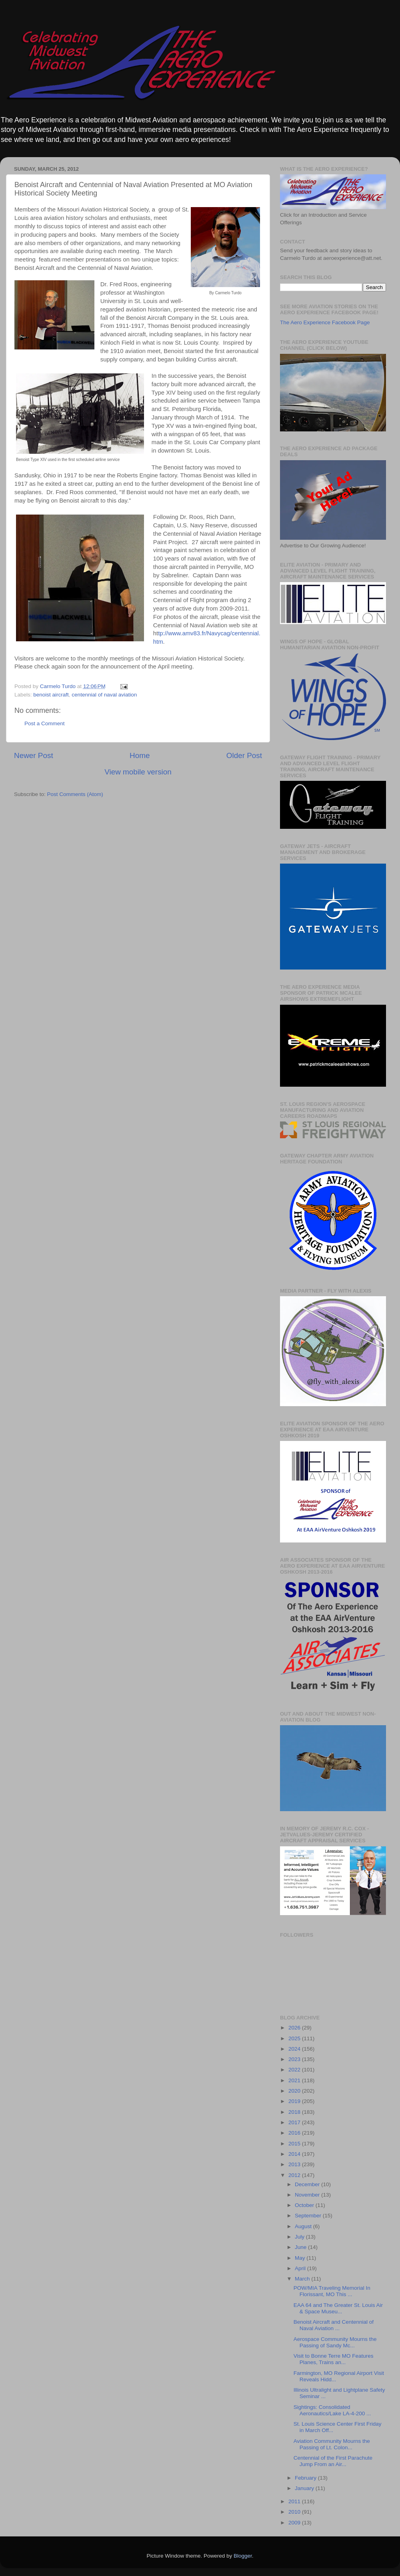 The width and height of the screenshot is (400, 2576). Describe the element at coordinates (295, 2070) in the screenshot. I see `2022` at that location.